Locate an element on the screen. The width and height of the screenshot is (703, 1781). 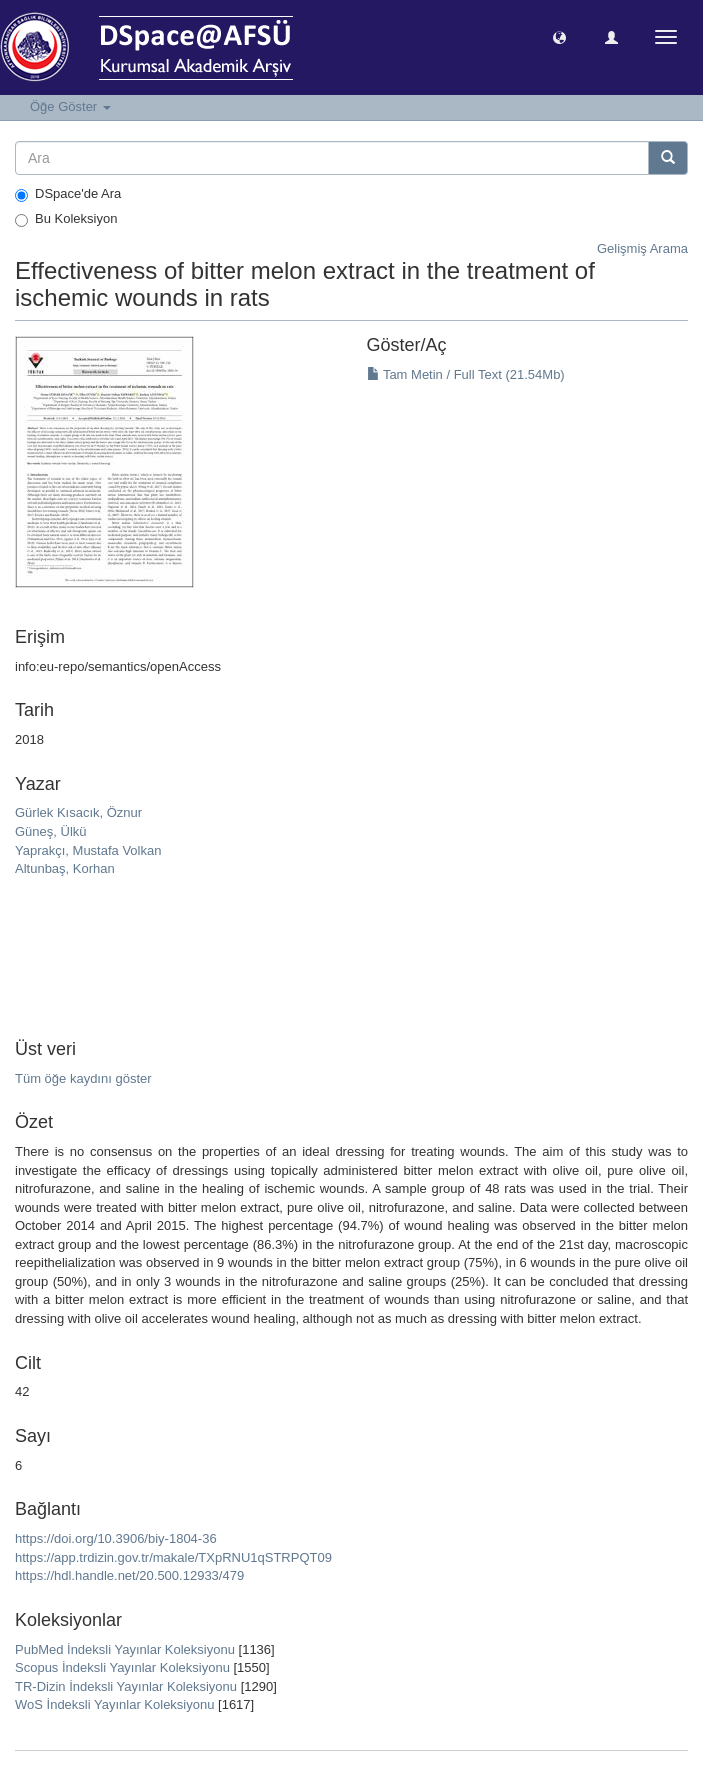
[button] is located at coordinates (559, 36).